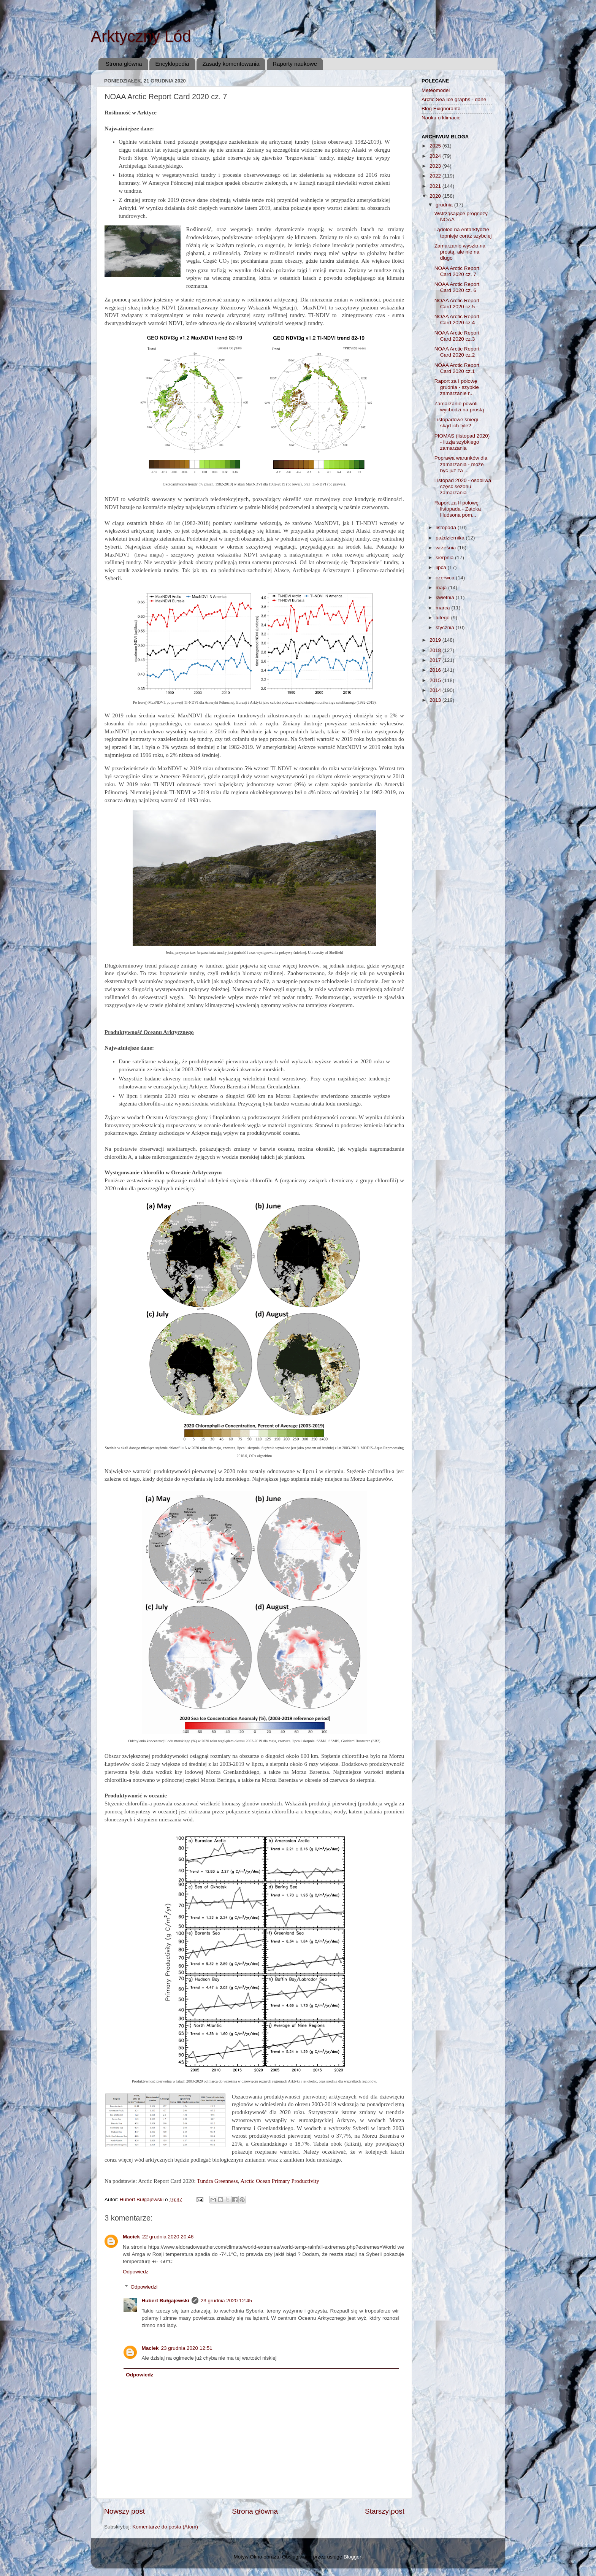 Image resolution: width=596 pixels, height=2576 pixels. I want to click on Poprawa warunków dla zamarzania - może być już za ..., so click(461, 464).